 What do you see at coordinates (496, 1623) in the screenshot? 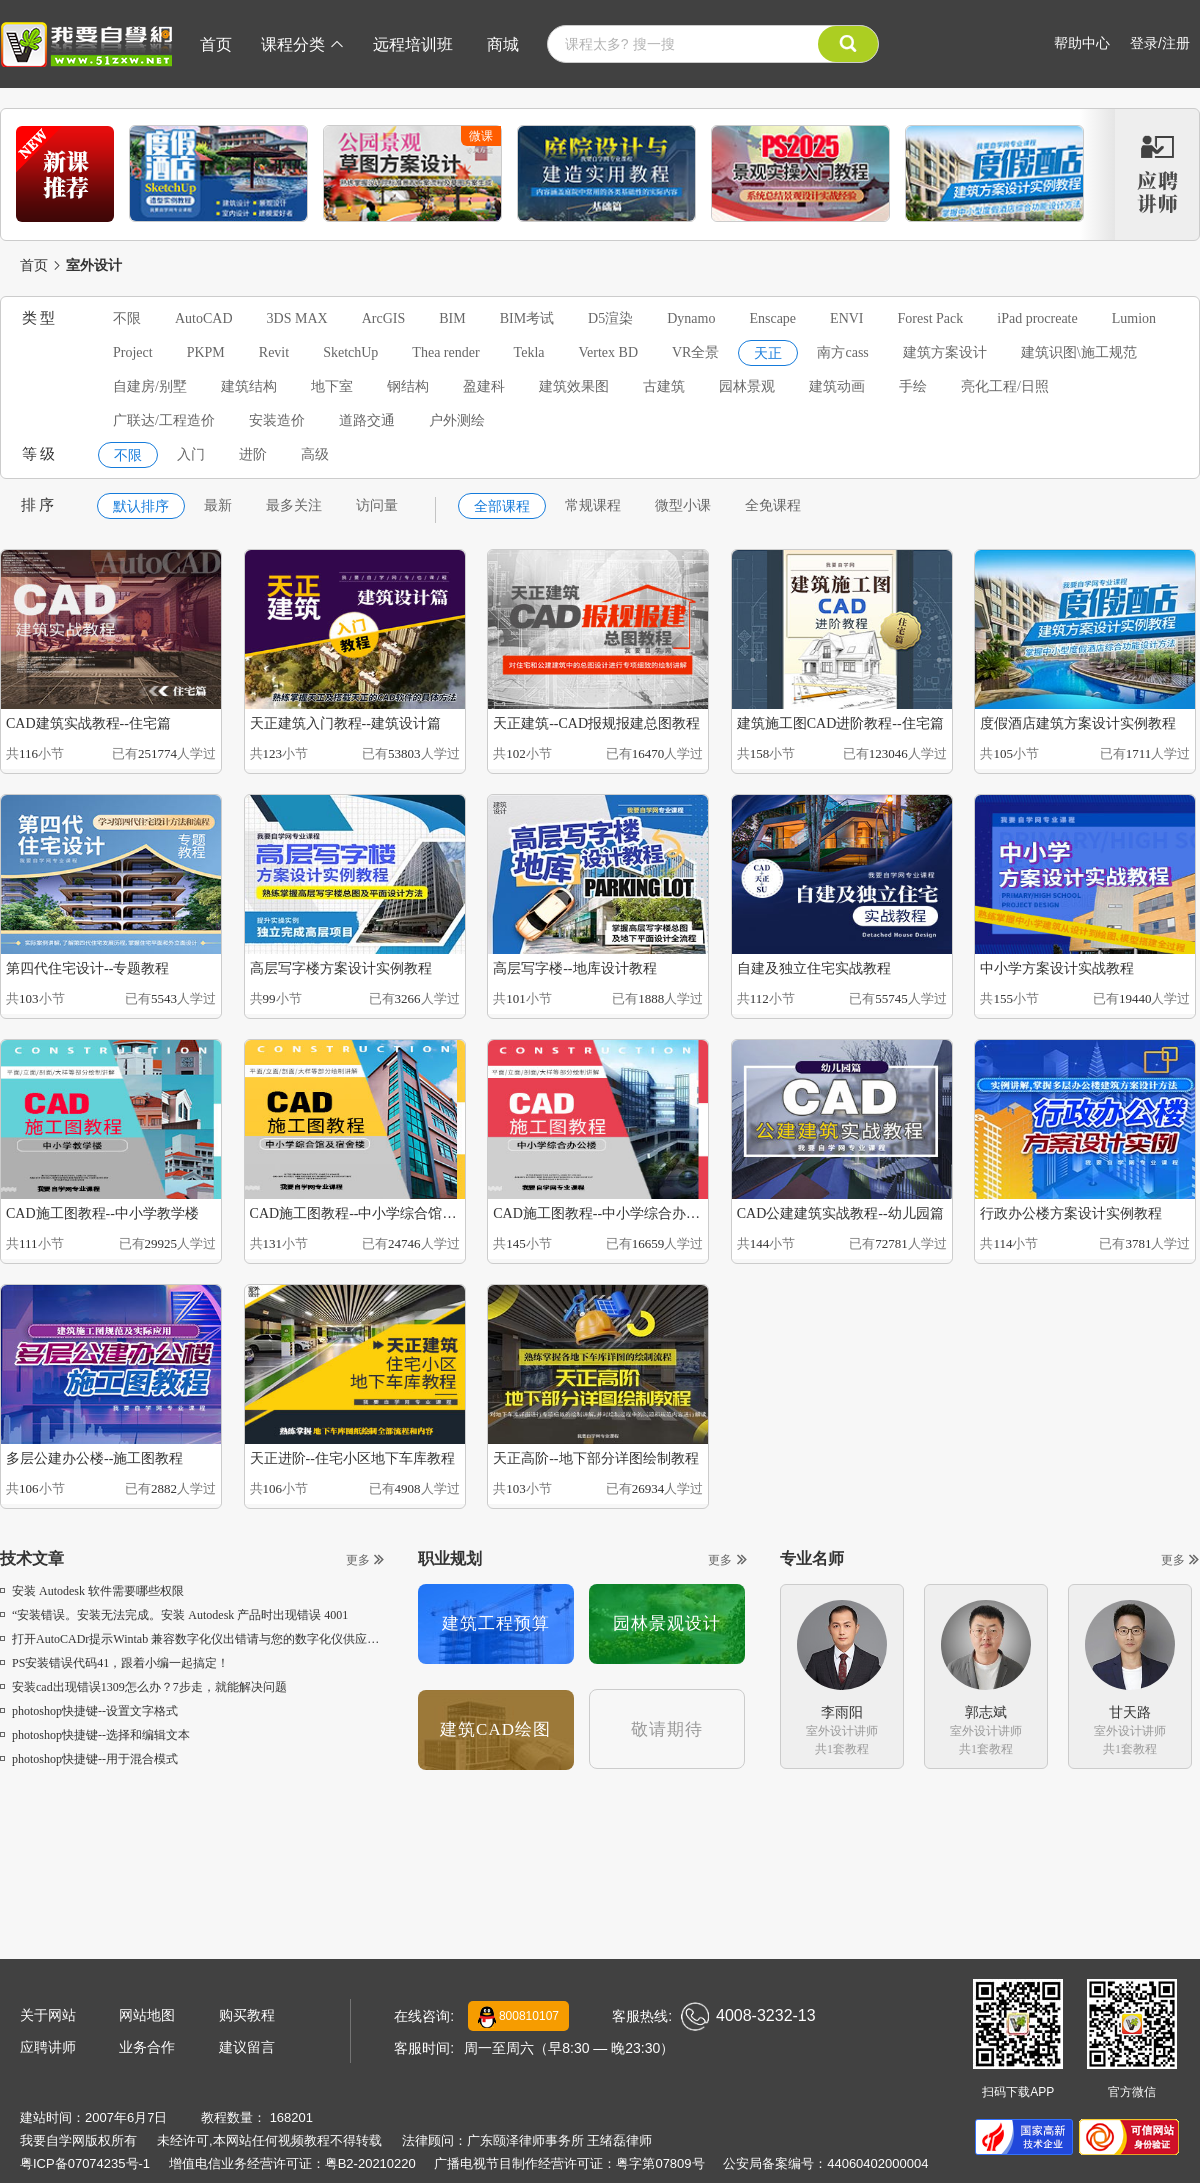
I see `建筑工程预算` at bounding box center [496, 1623].